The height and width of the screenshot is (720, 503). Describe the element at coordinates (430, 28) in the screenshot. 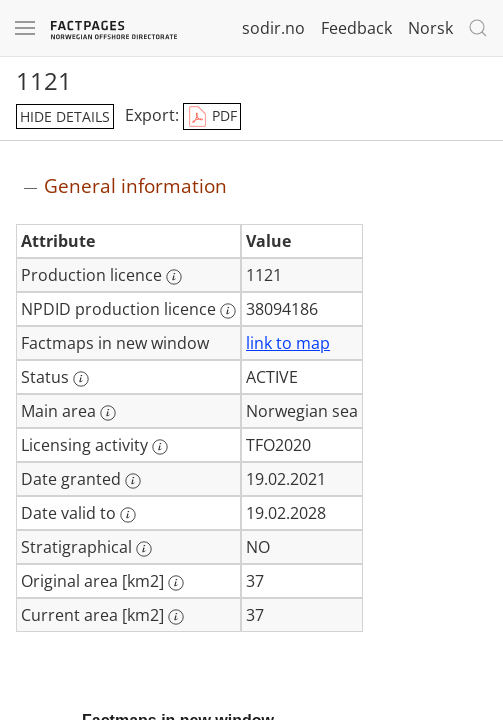

I see `Norsk` at that location.